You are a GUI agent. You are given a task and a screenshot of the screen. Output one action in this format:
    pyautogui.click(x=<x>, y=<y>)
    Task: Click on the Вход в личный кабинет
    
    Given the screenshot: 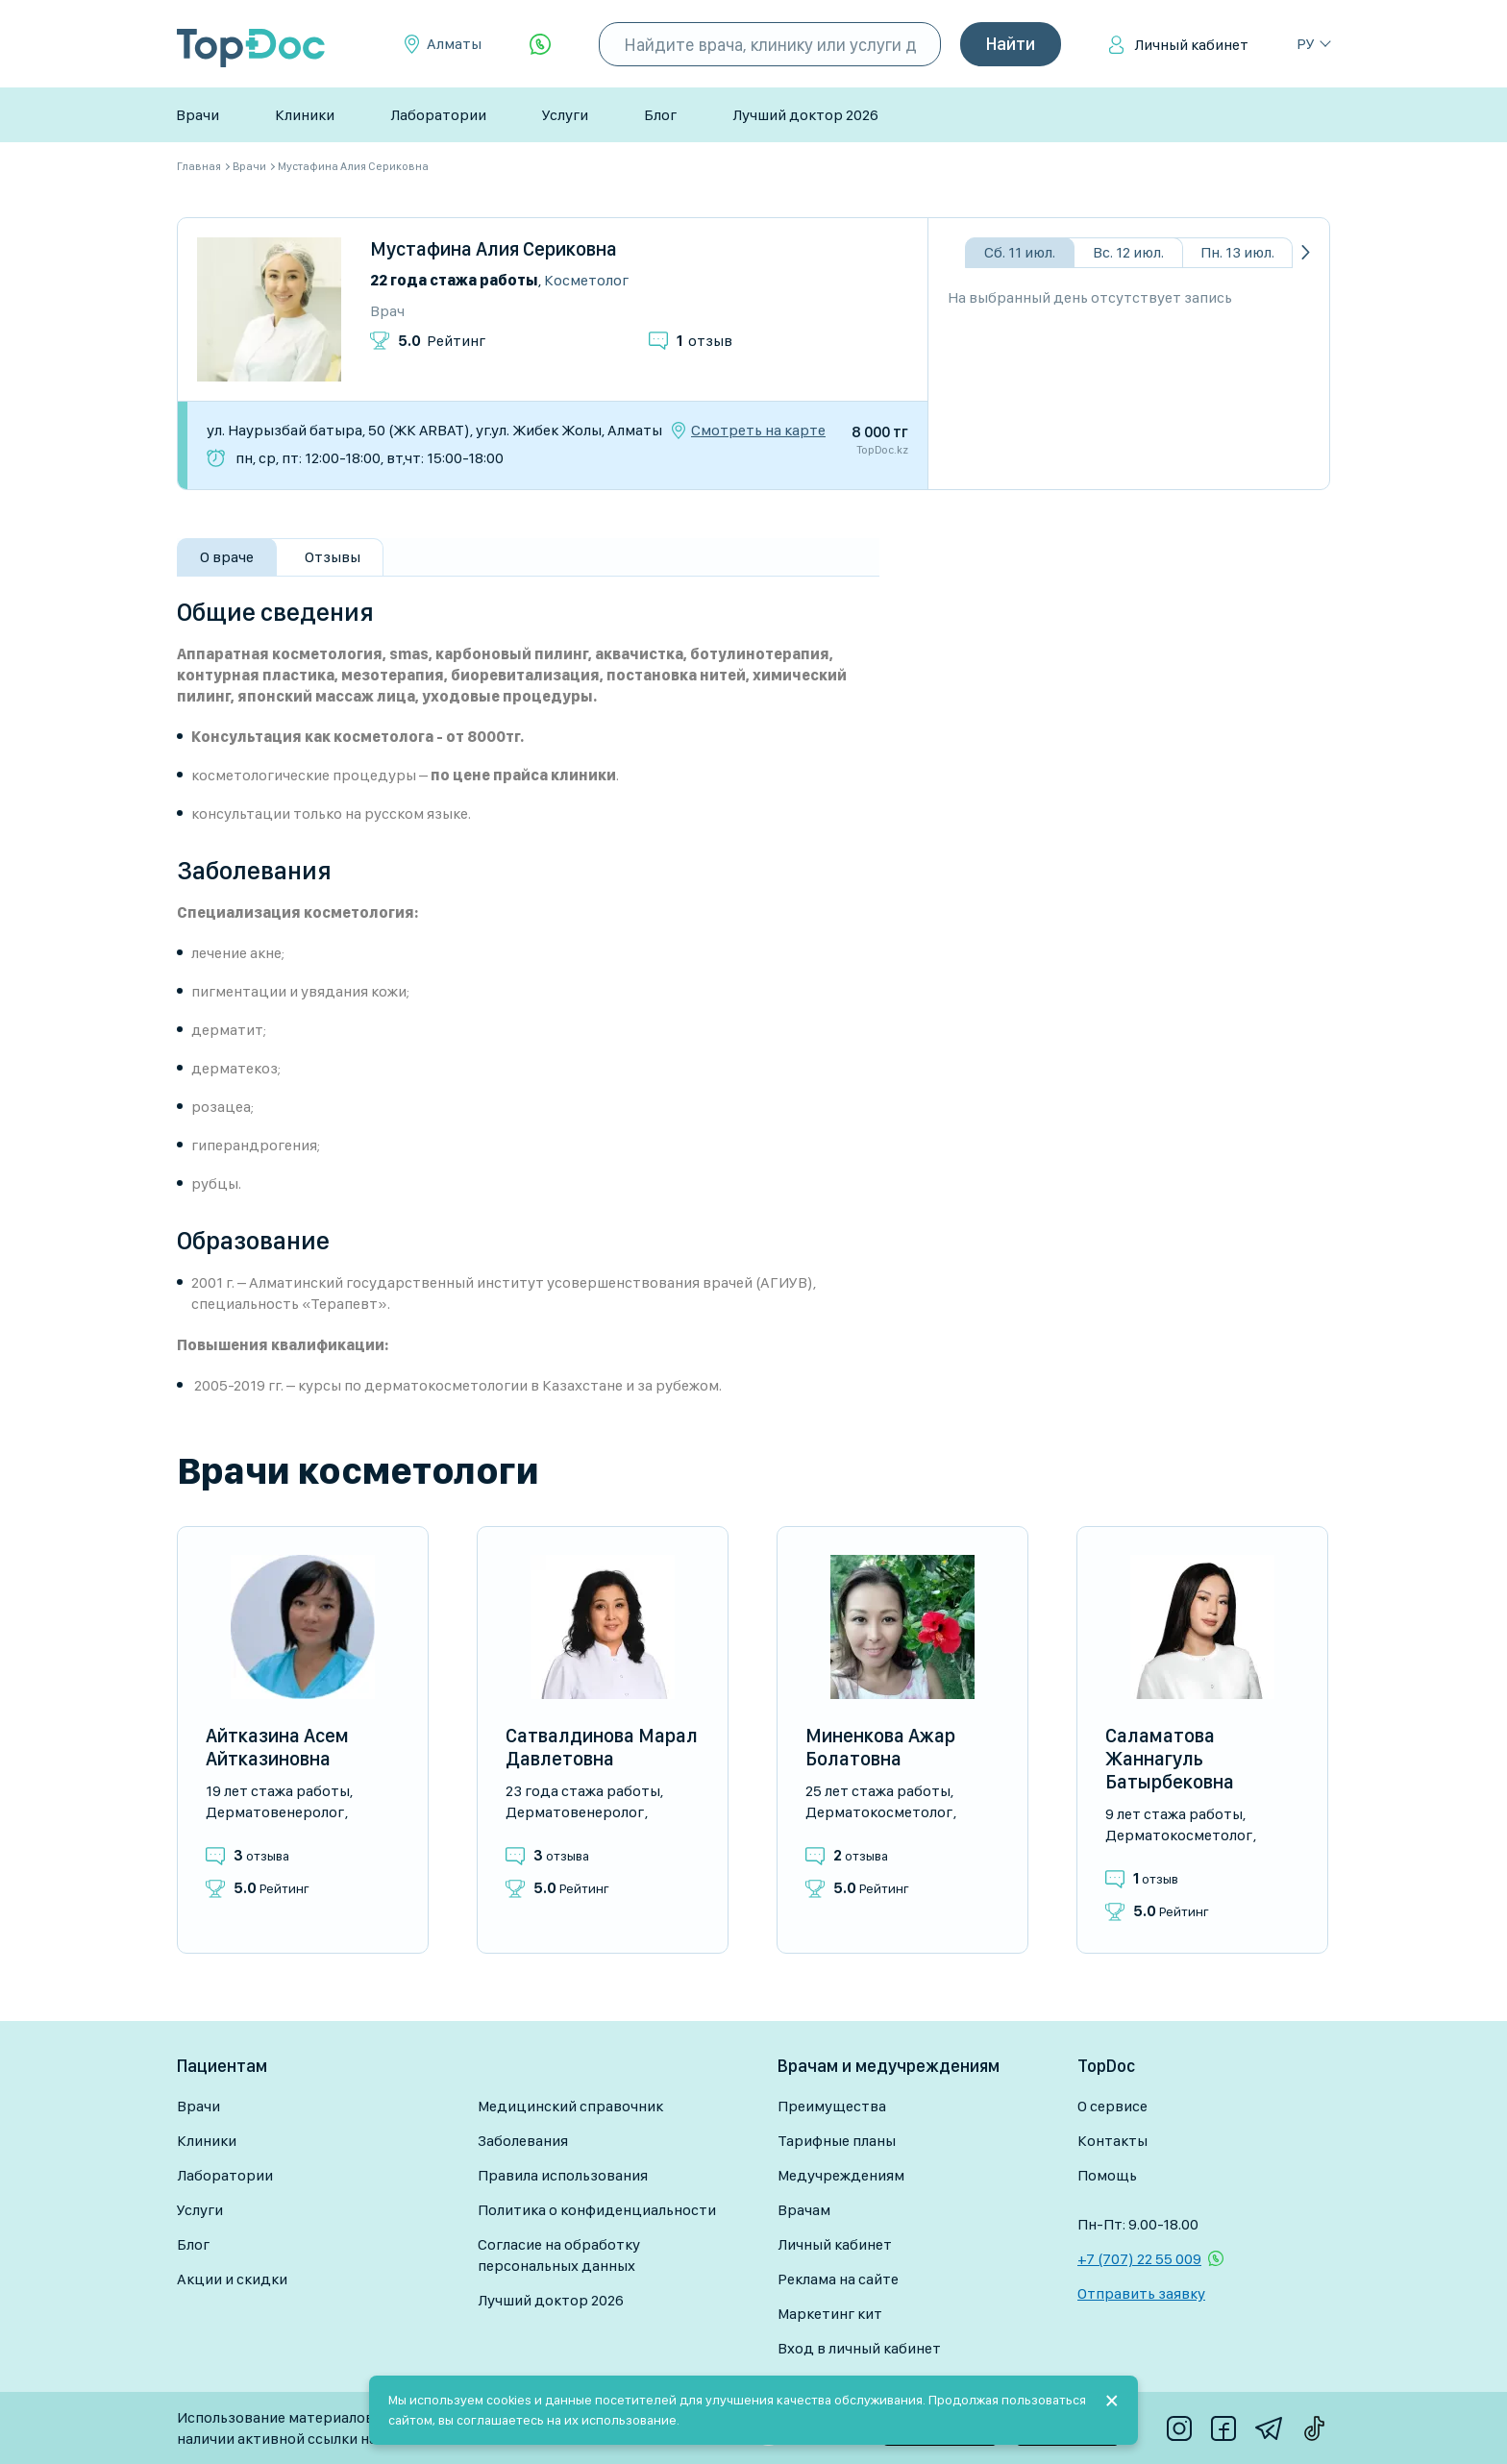 What is the action you would take?
    pyautogui.click(x=859, y=2348)
    